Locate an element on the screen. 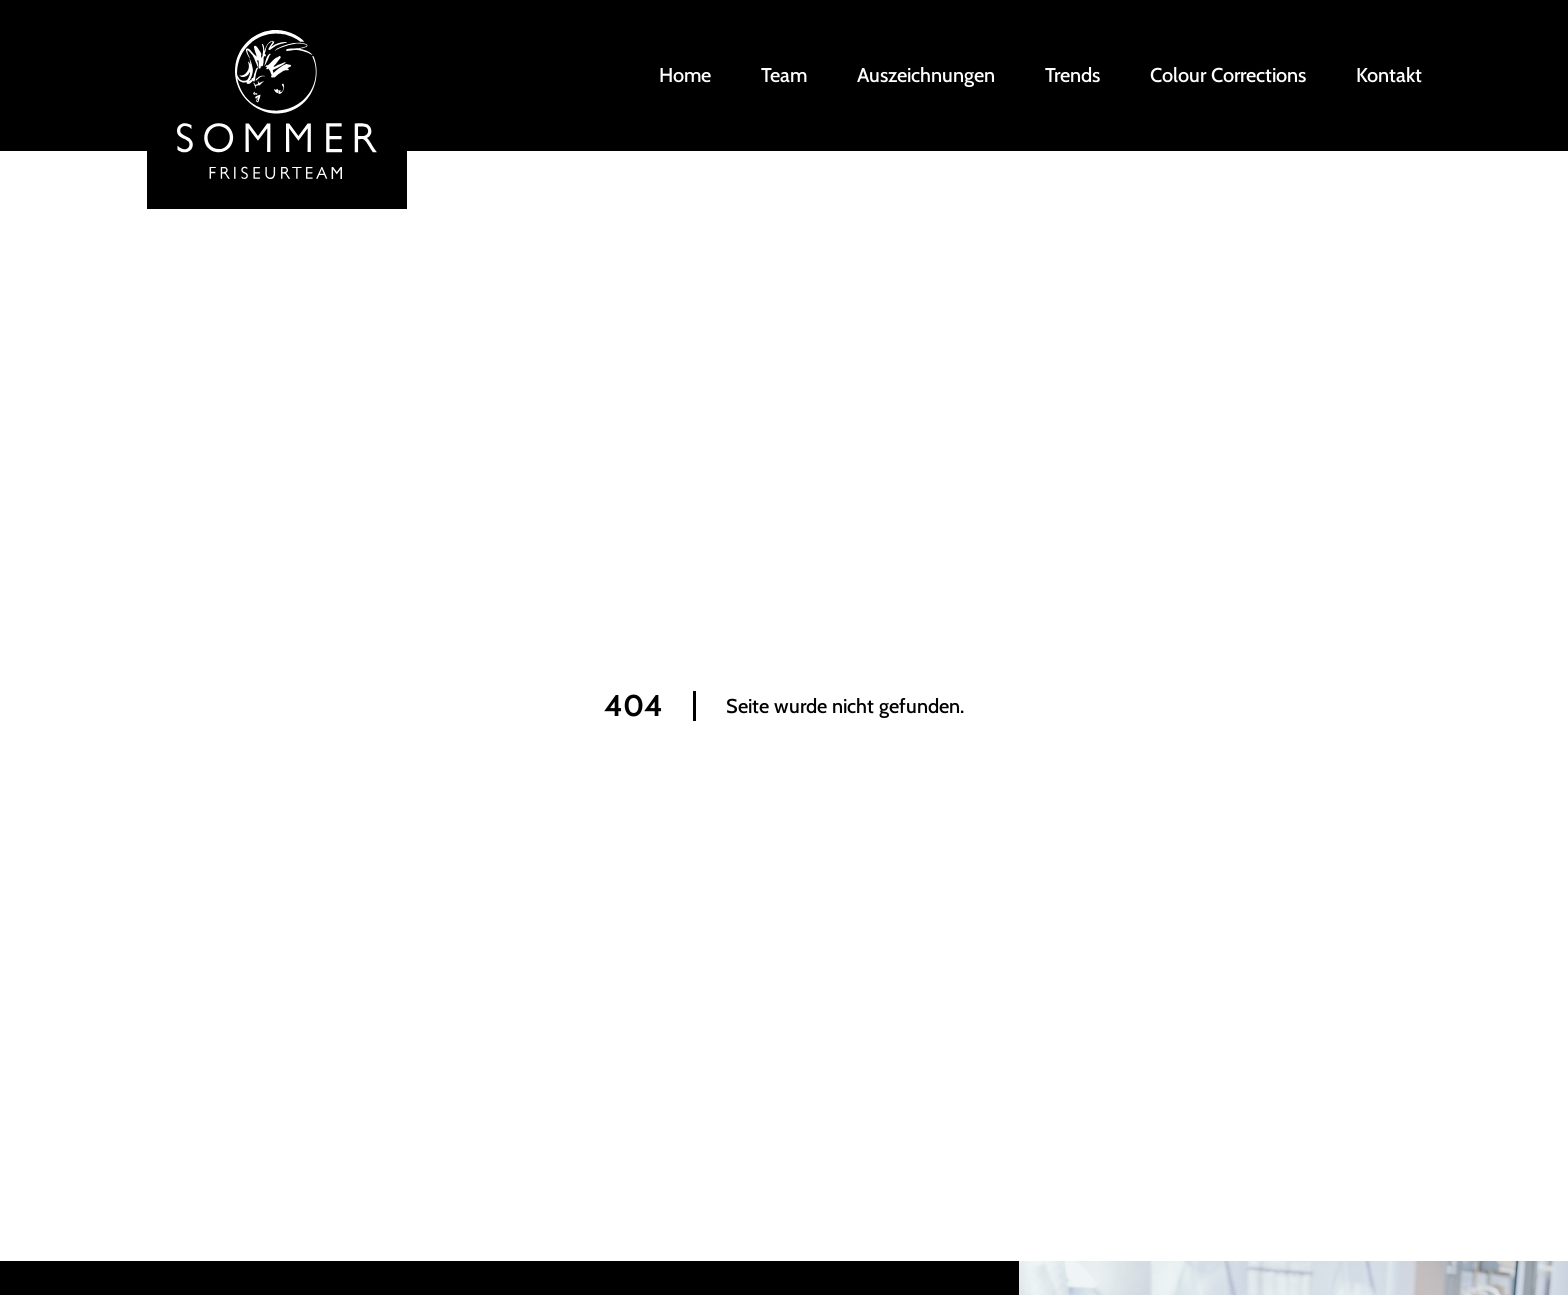 The image size is (1568, 1295). Auszeichnungen is located at coordinates (926, 75).